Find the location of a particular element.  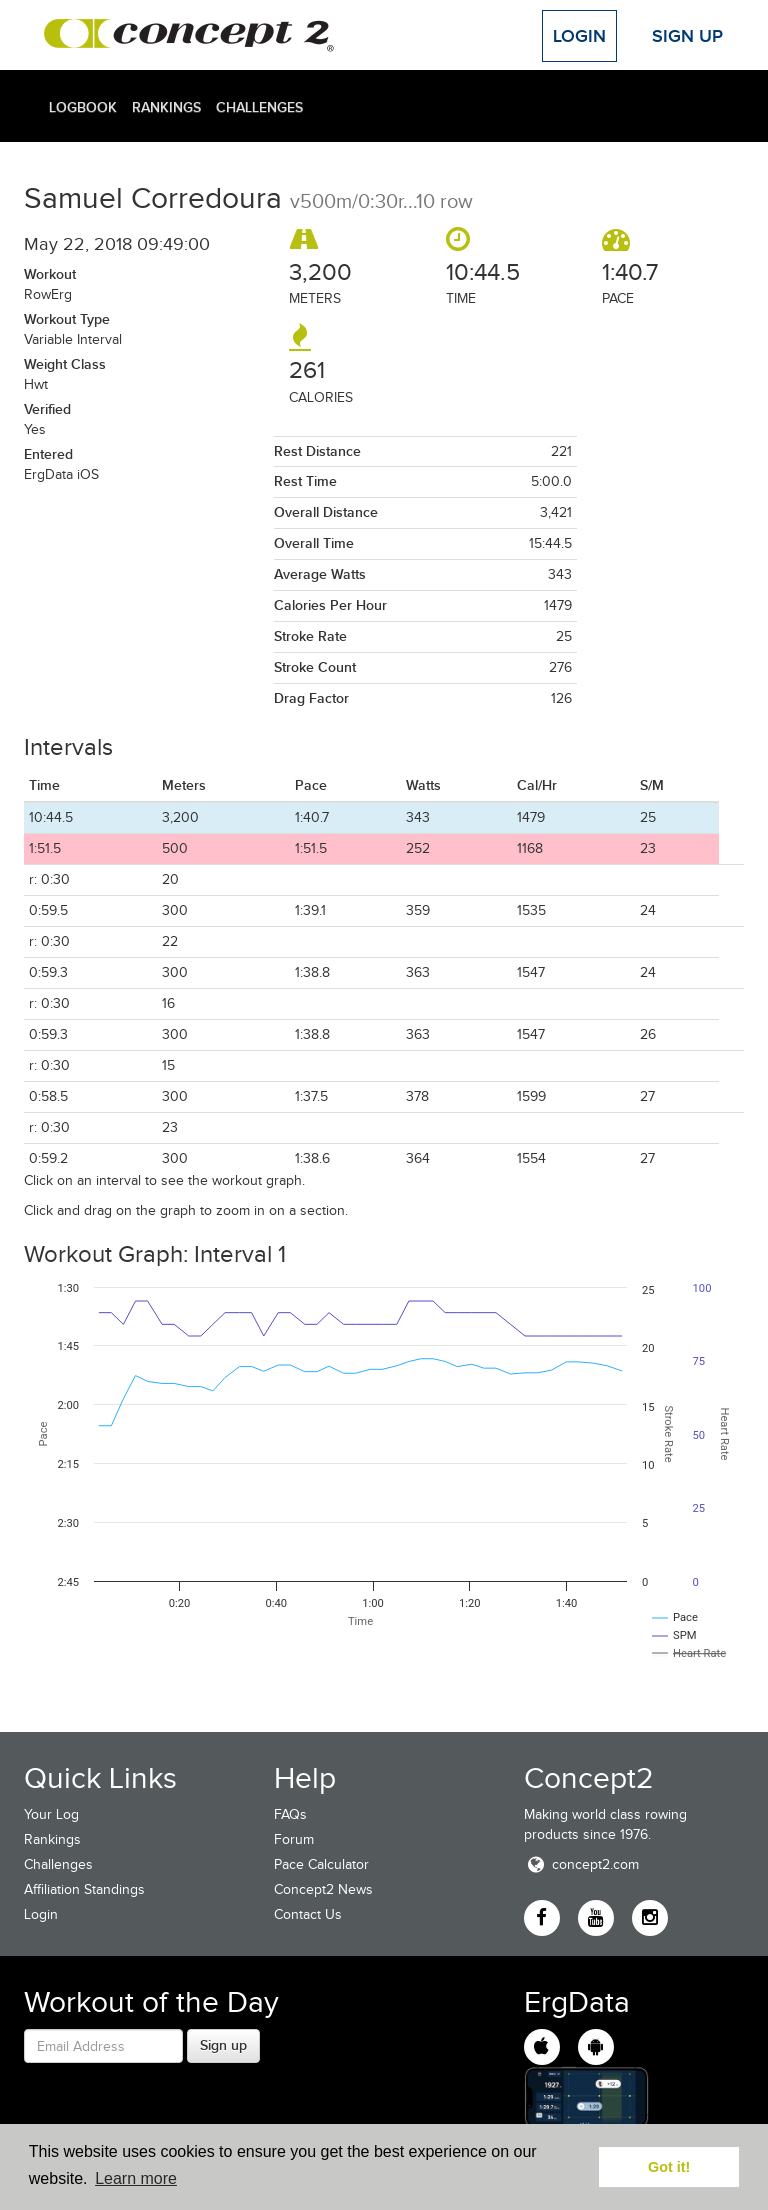

FAQs is located at coordinates (290, 1814).